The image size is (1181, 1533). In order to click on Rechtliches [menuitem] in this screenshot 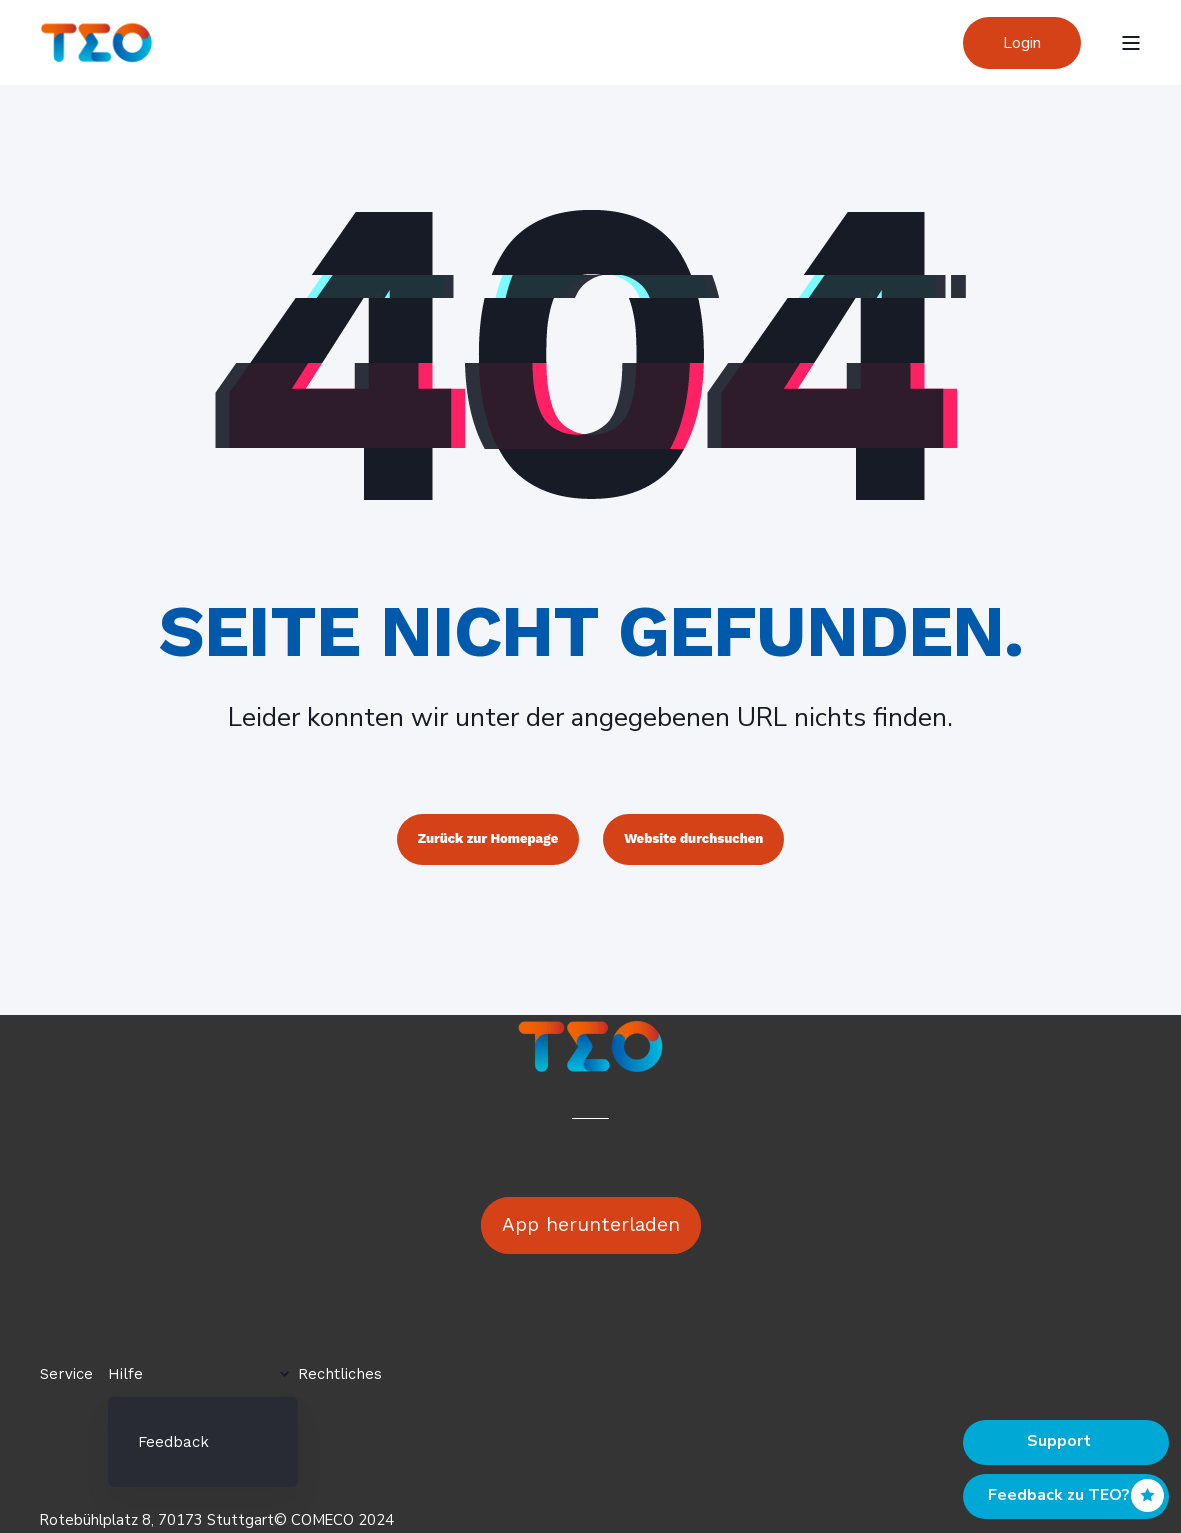, I will do `click(340, 1374)`.